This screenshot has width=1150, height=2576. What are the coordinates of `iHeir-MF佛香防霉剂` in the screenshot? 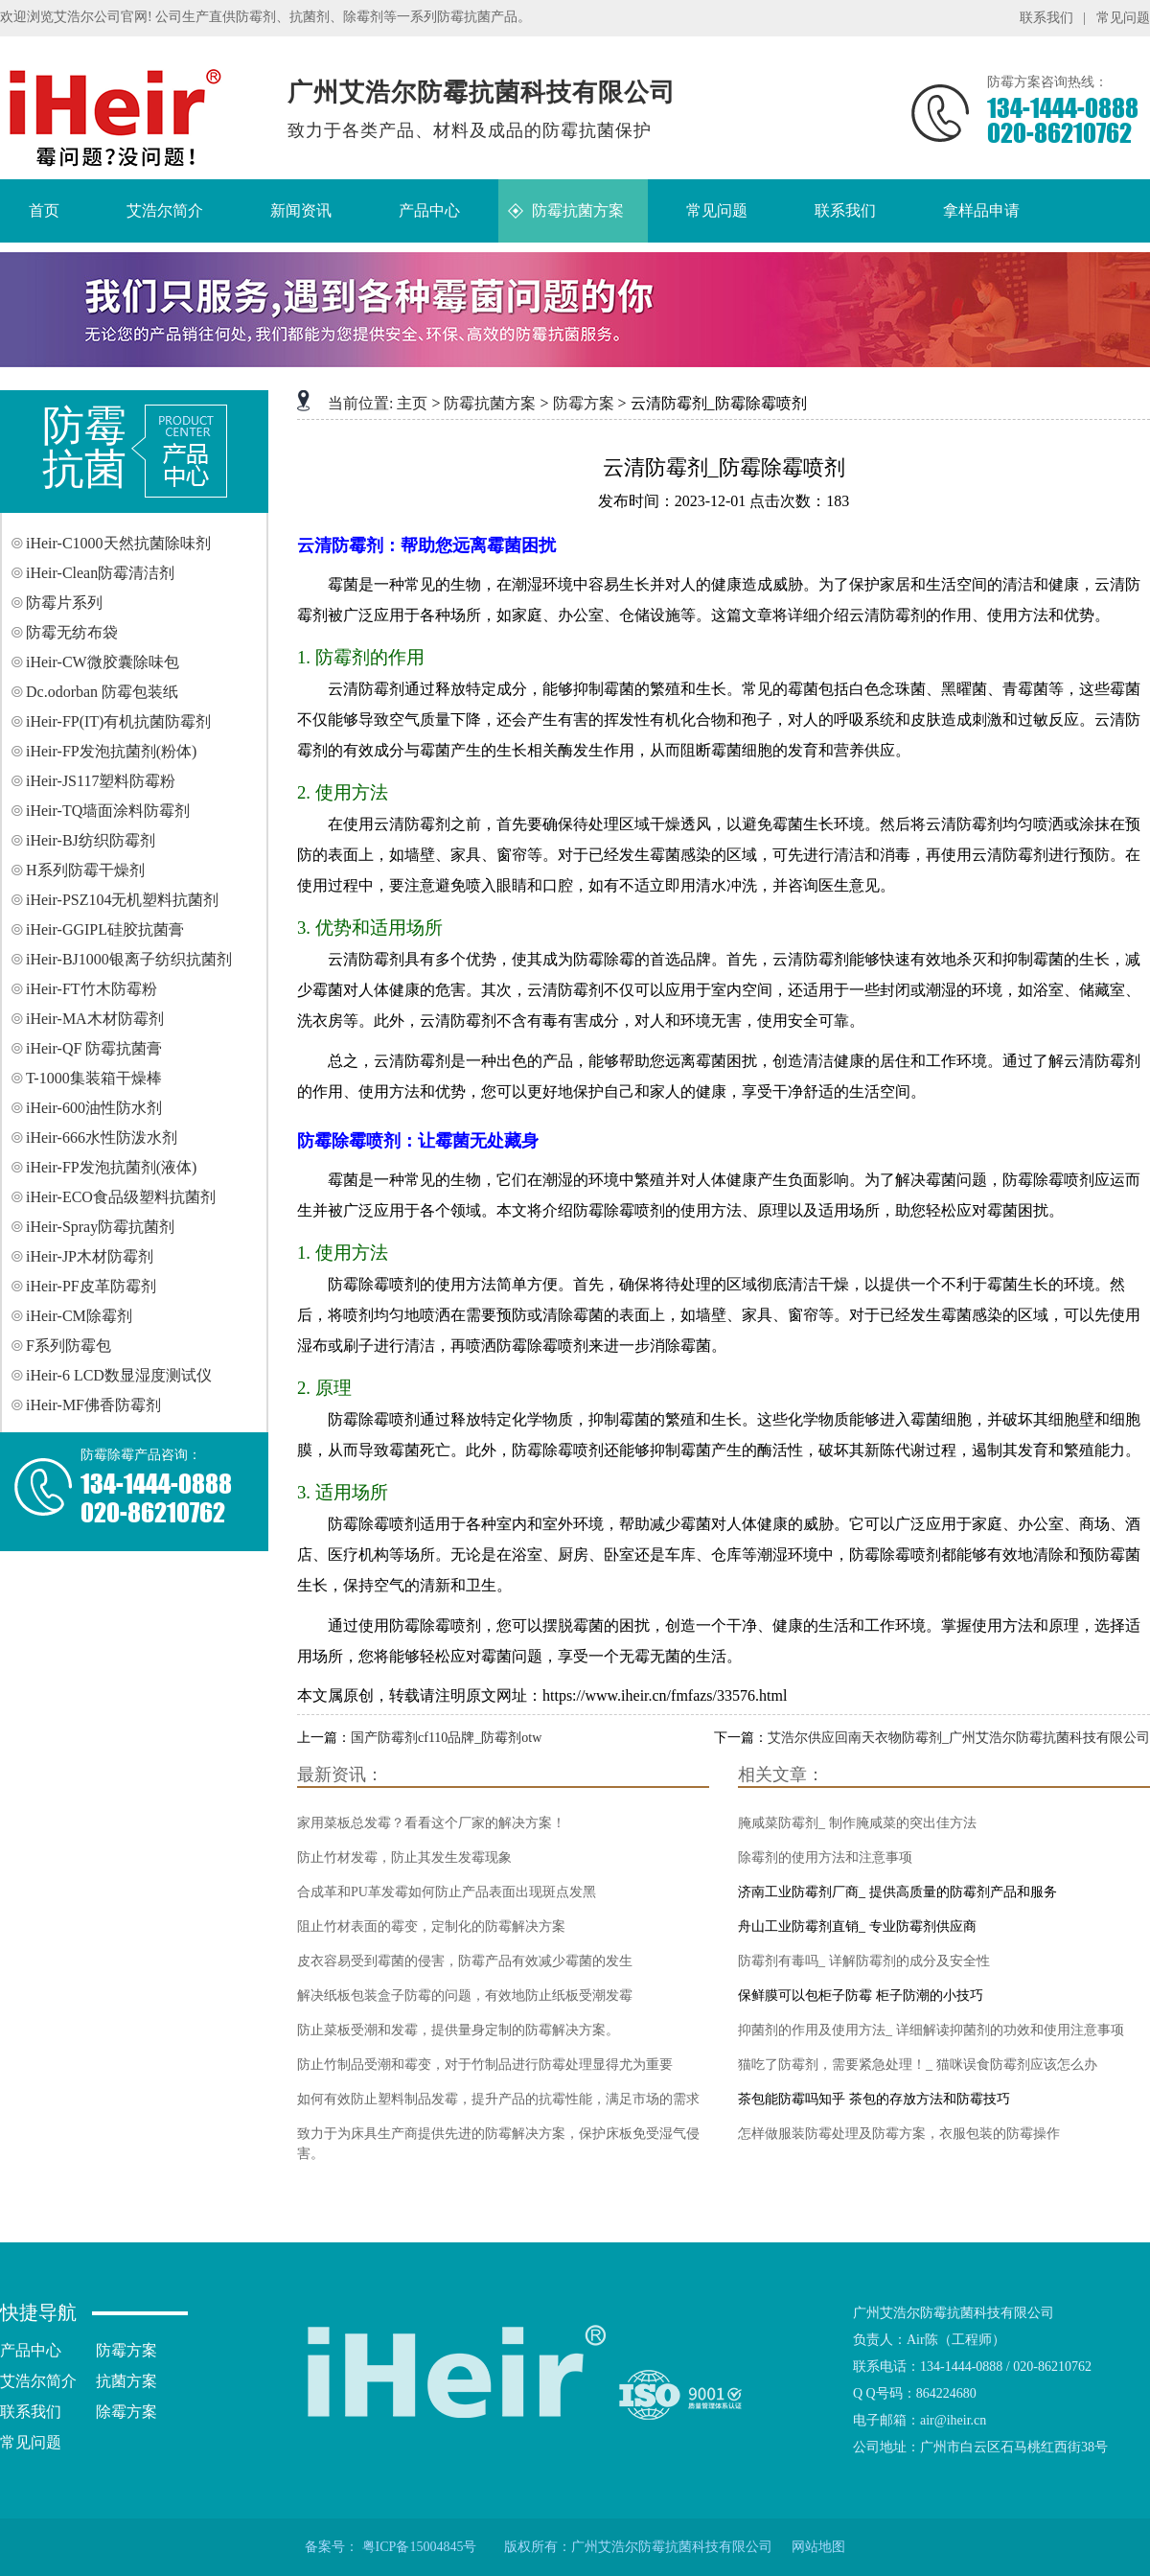 It's located at (93, 1405).